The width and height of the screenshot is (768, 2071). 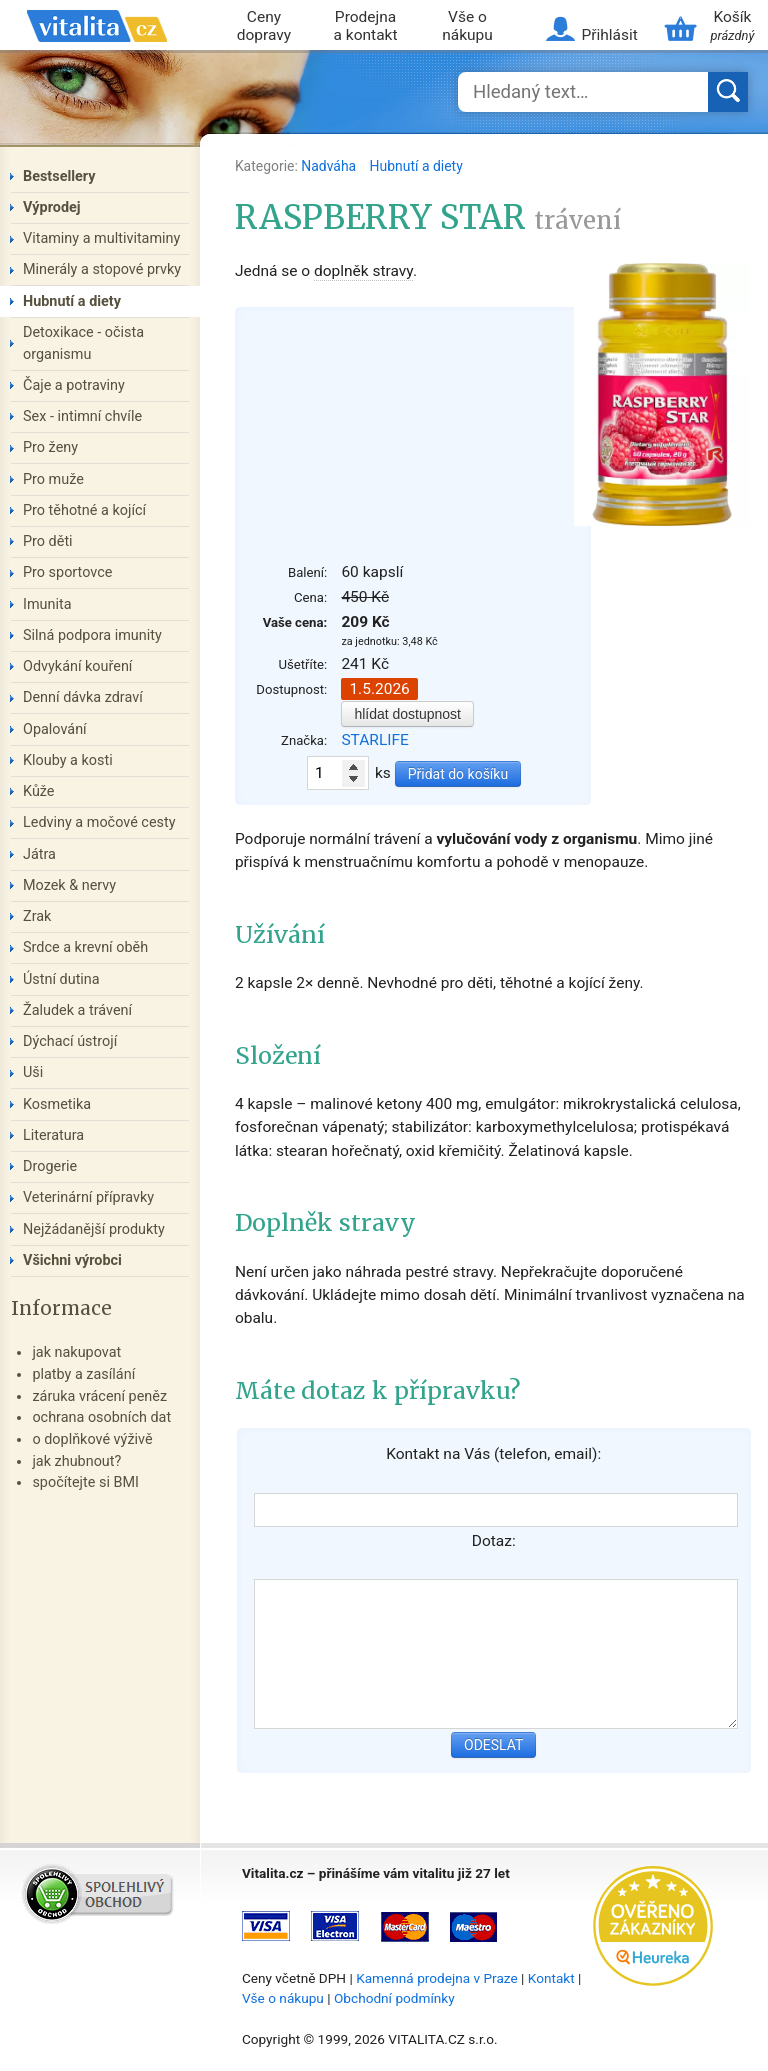 I want to click on Játra, so click(x=39, y=854).